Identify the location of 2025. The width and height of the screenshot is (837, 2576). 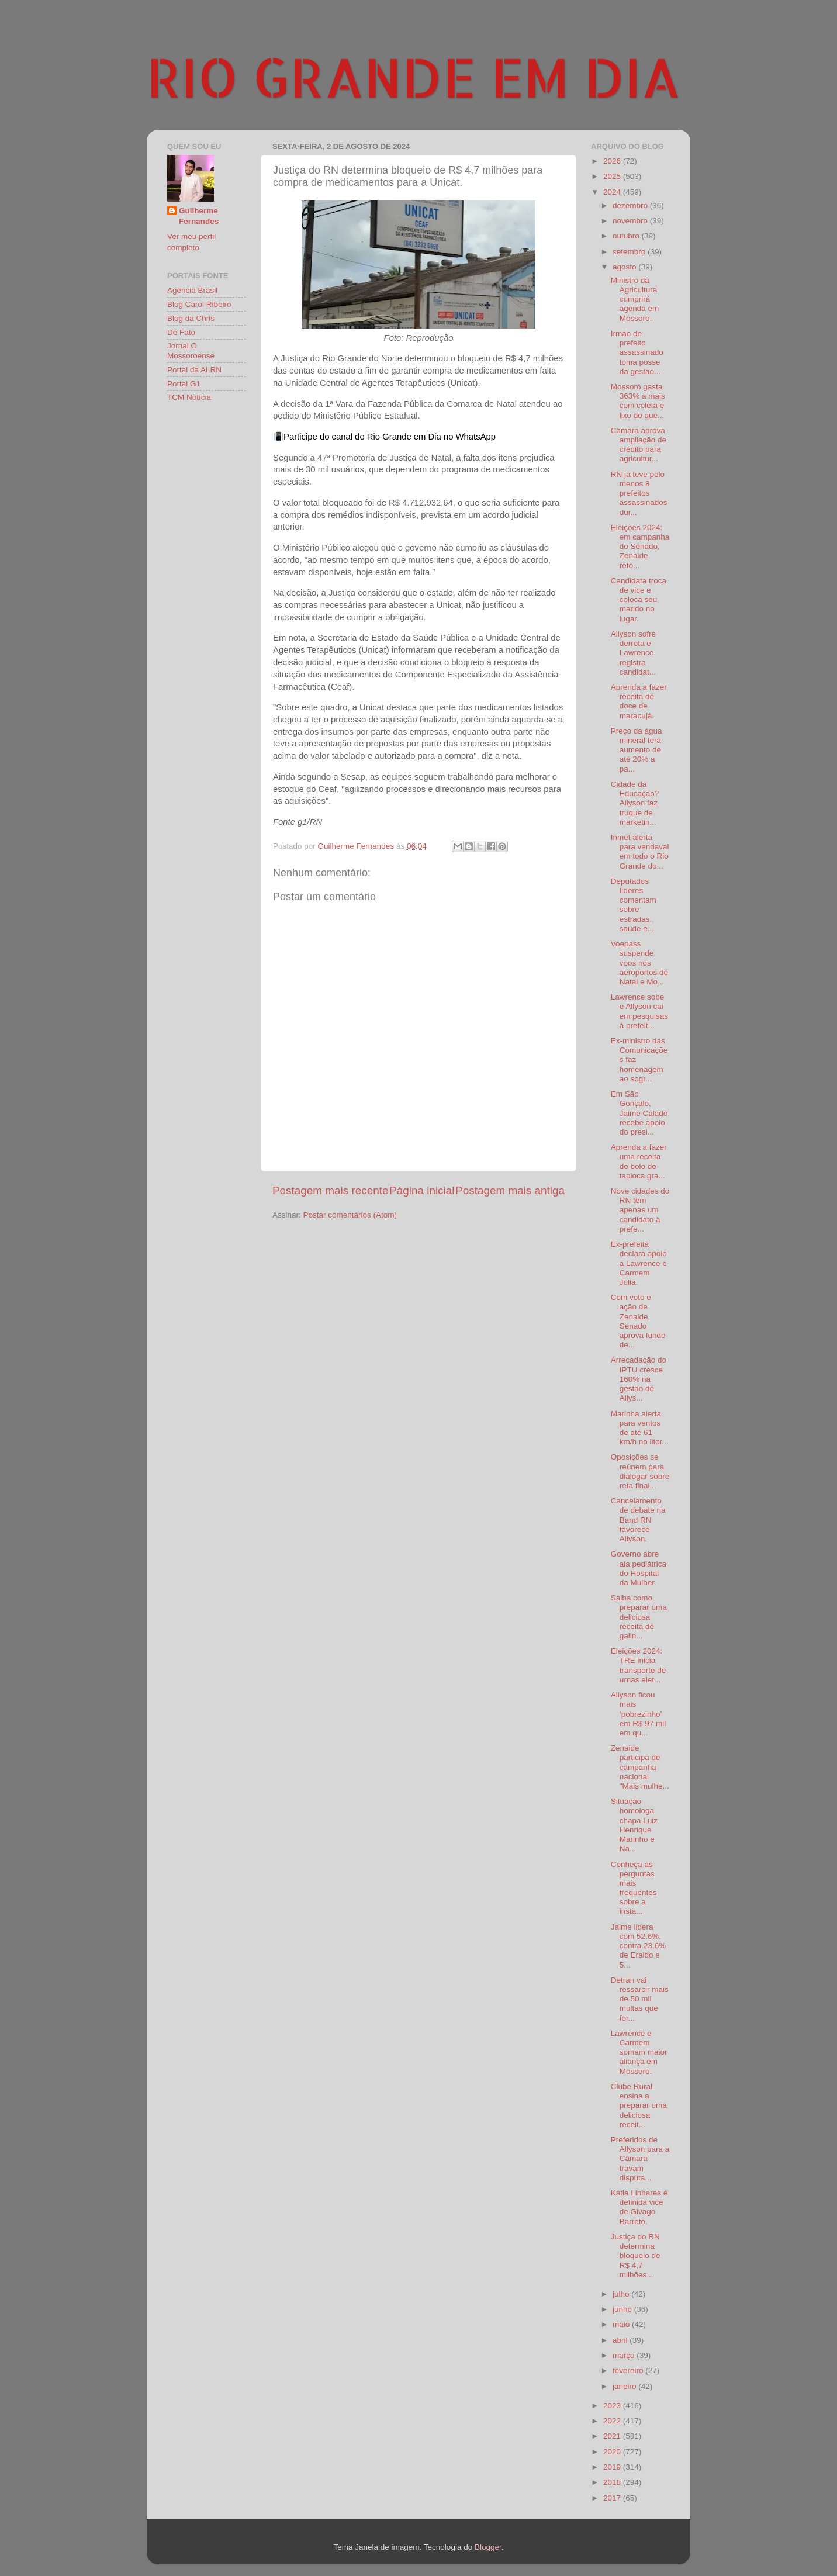
(613, 176).